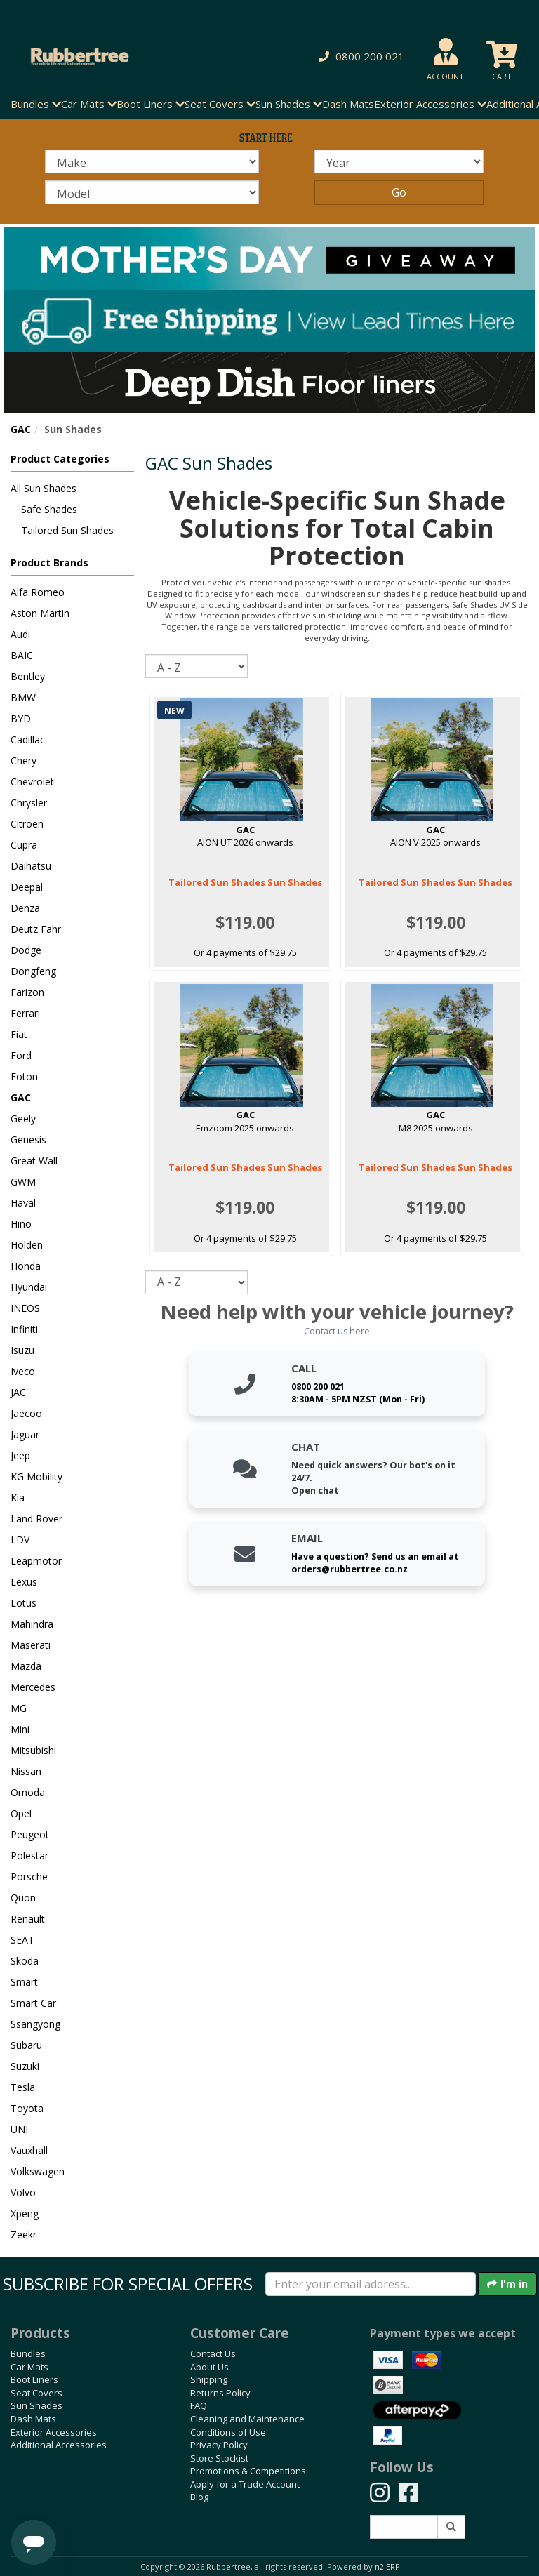 This screenshot has height=2576, width=539. Describe the element at coordinates (220, 2392) in the screenshot. I see `Returns Policy` at that location.